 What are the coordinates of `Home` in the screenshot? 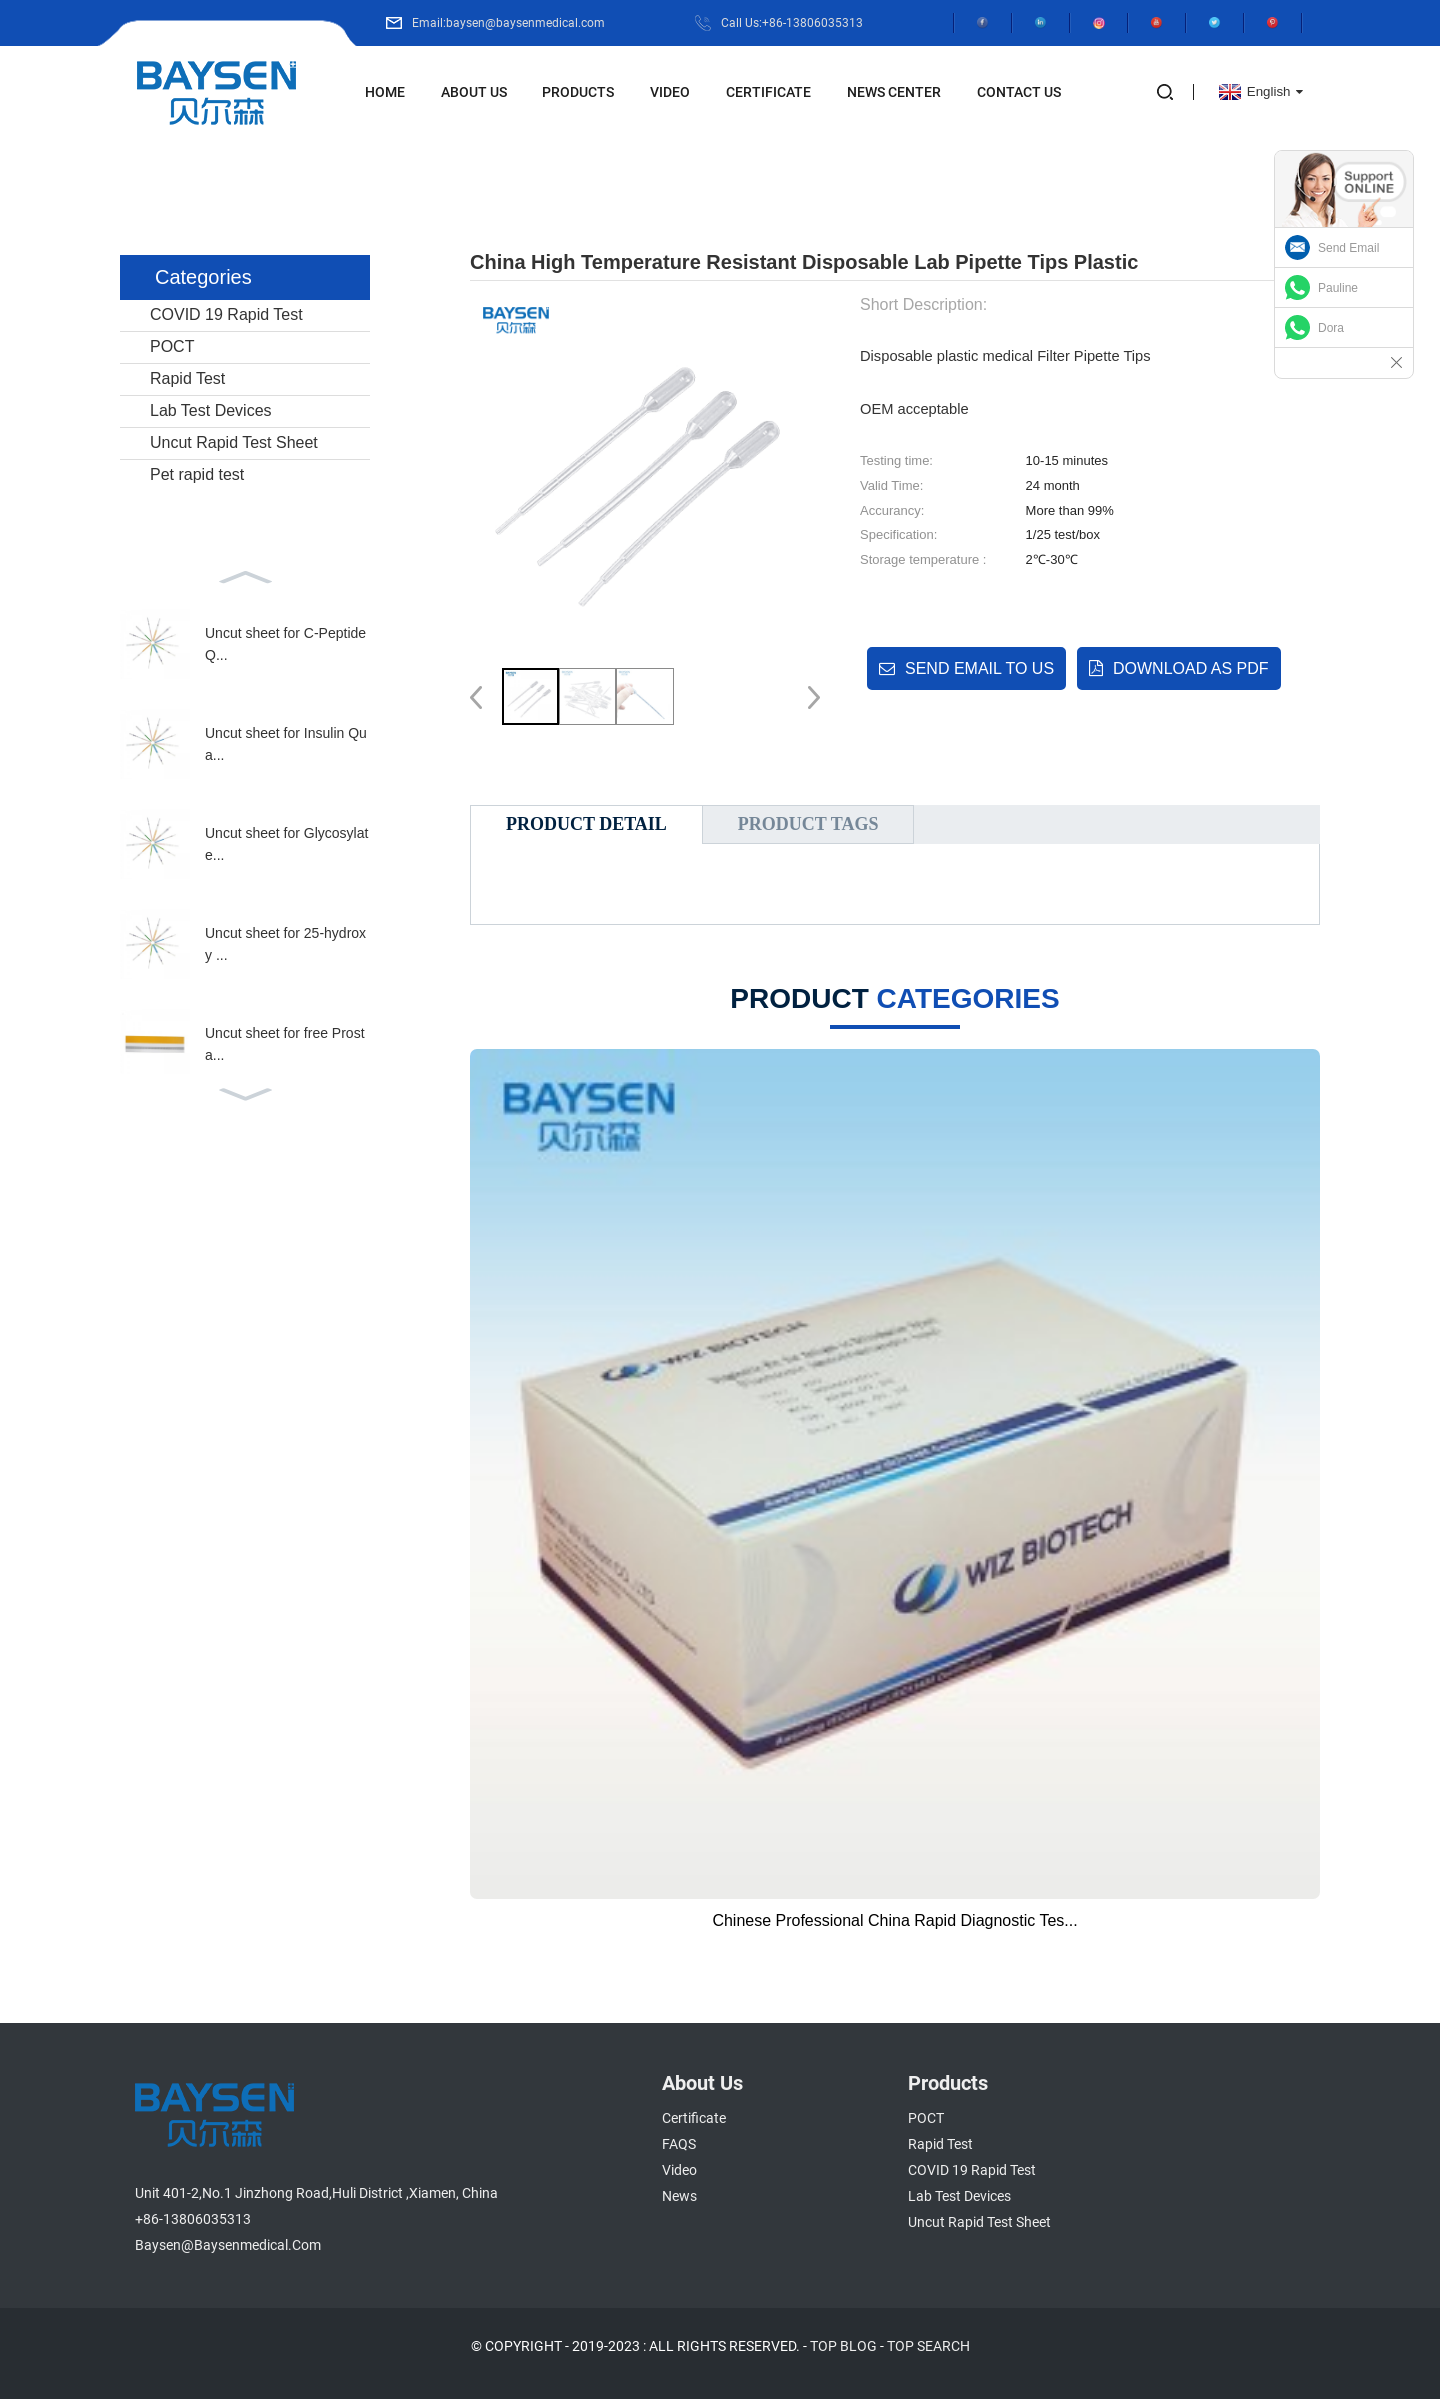 It's located at (385, 92).